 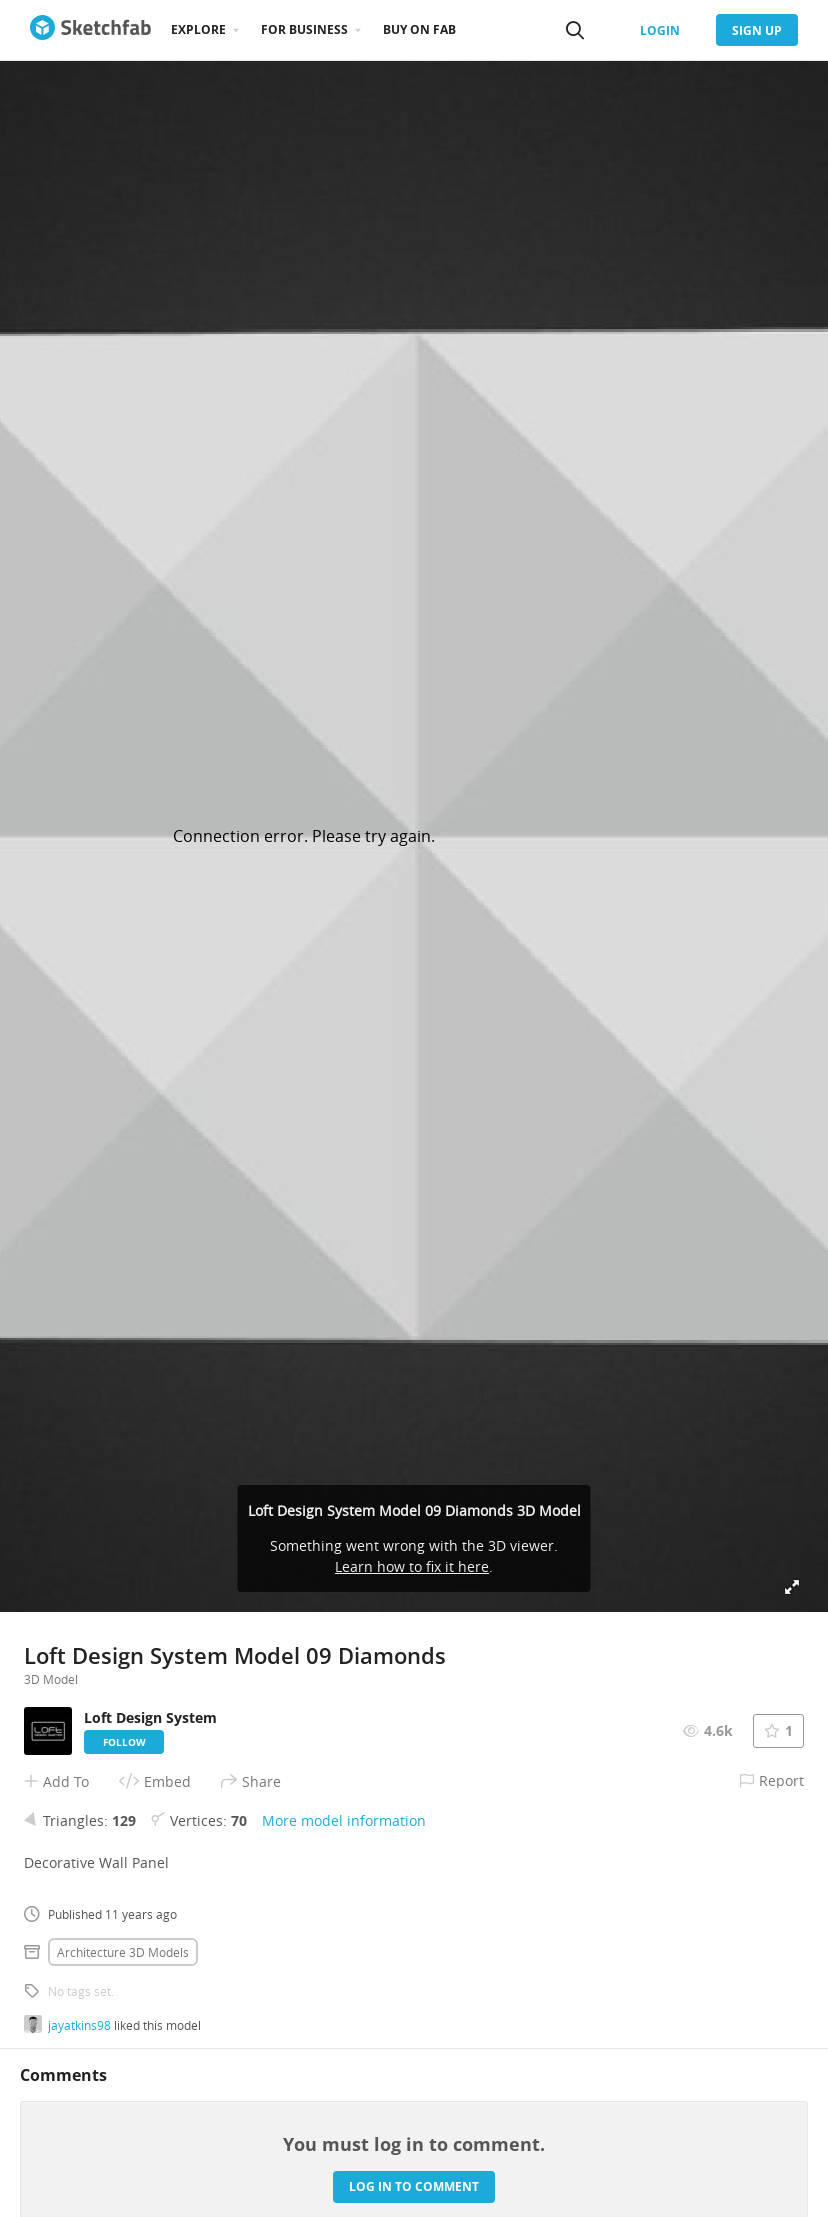 What do you see at coordinates (123, 1952) in the screenshot?
I see `Architecture 3D Models` at bounding box center [123, 1952].